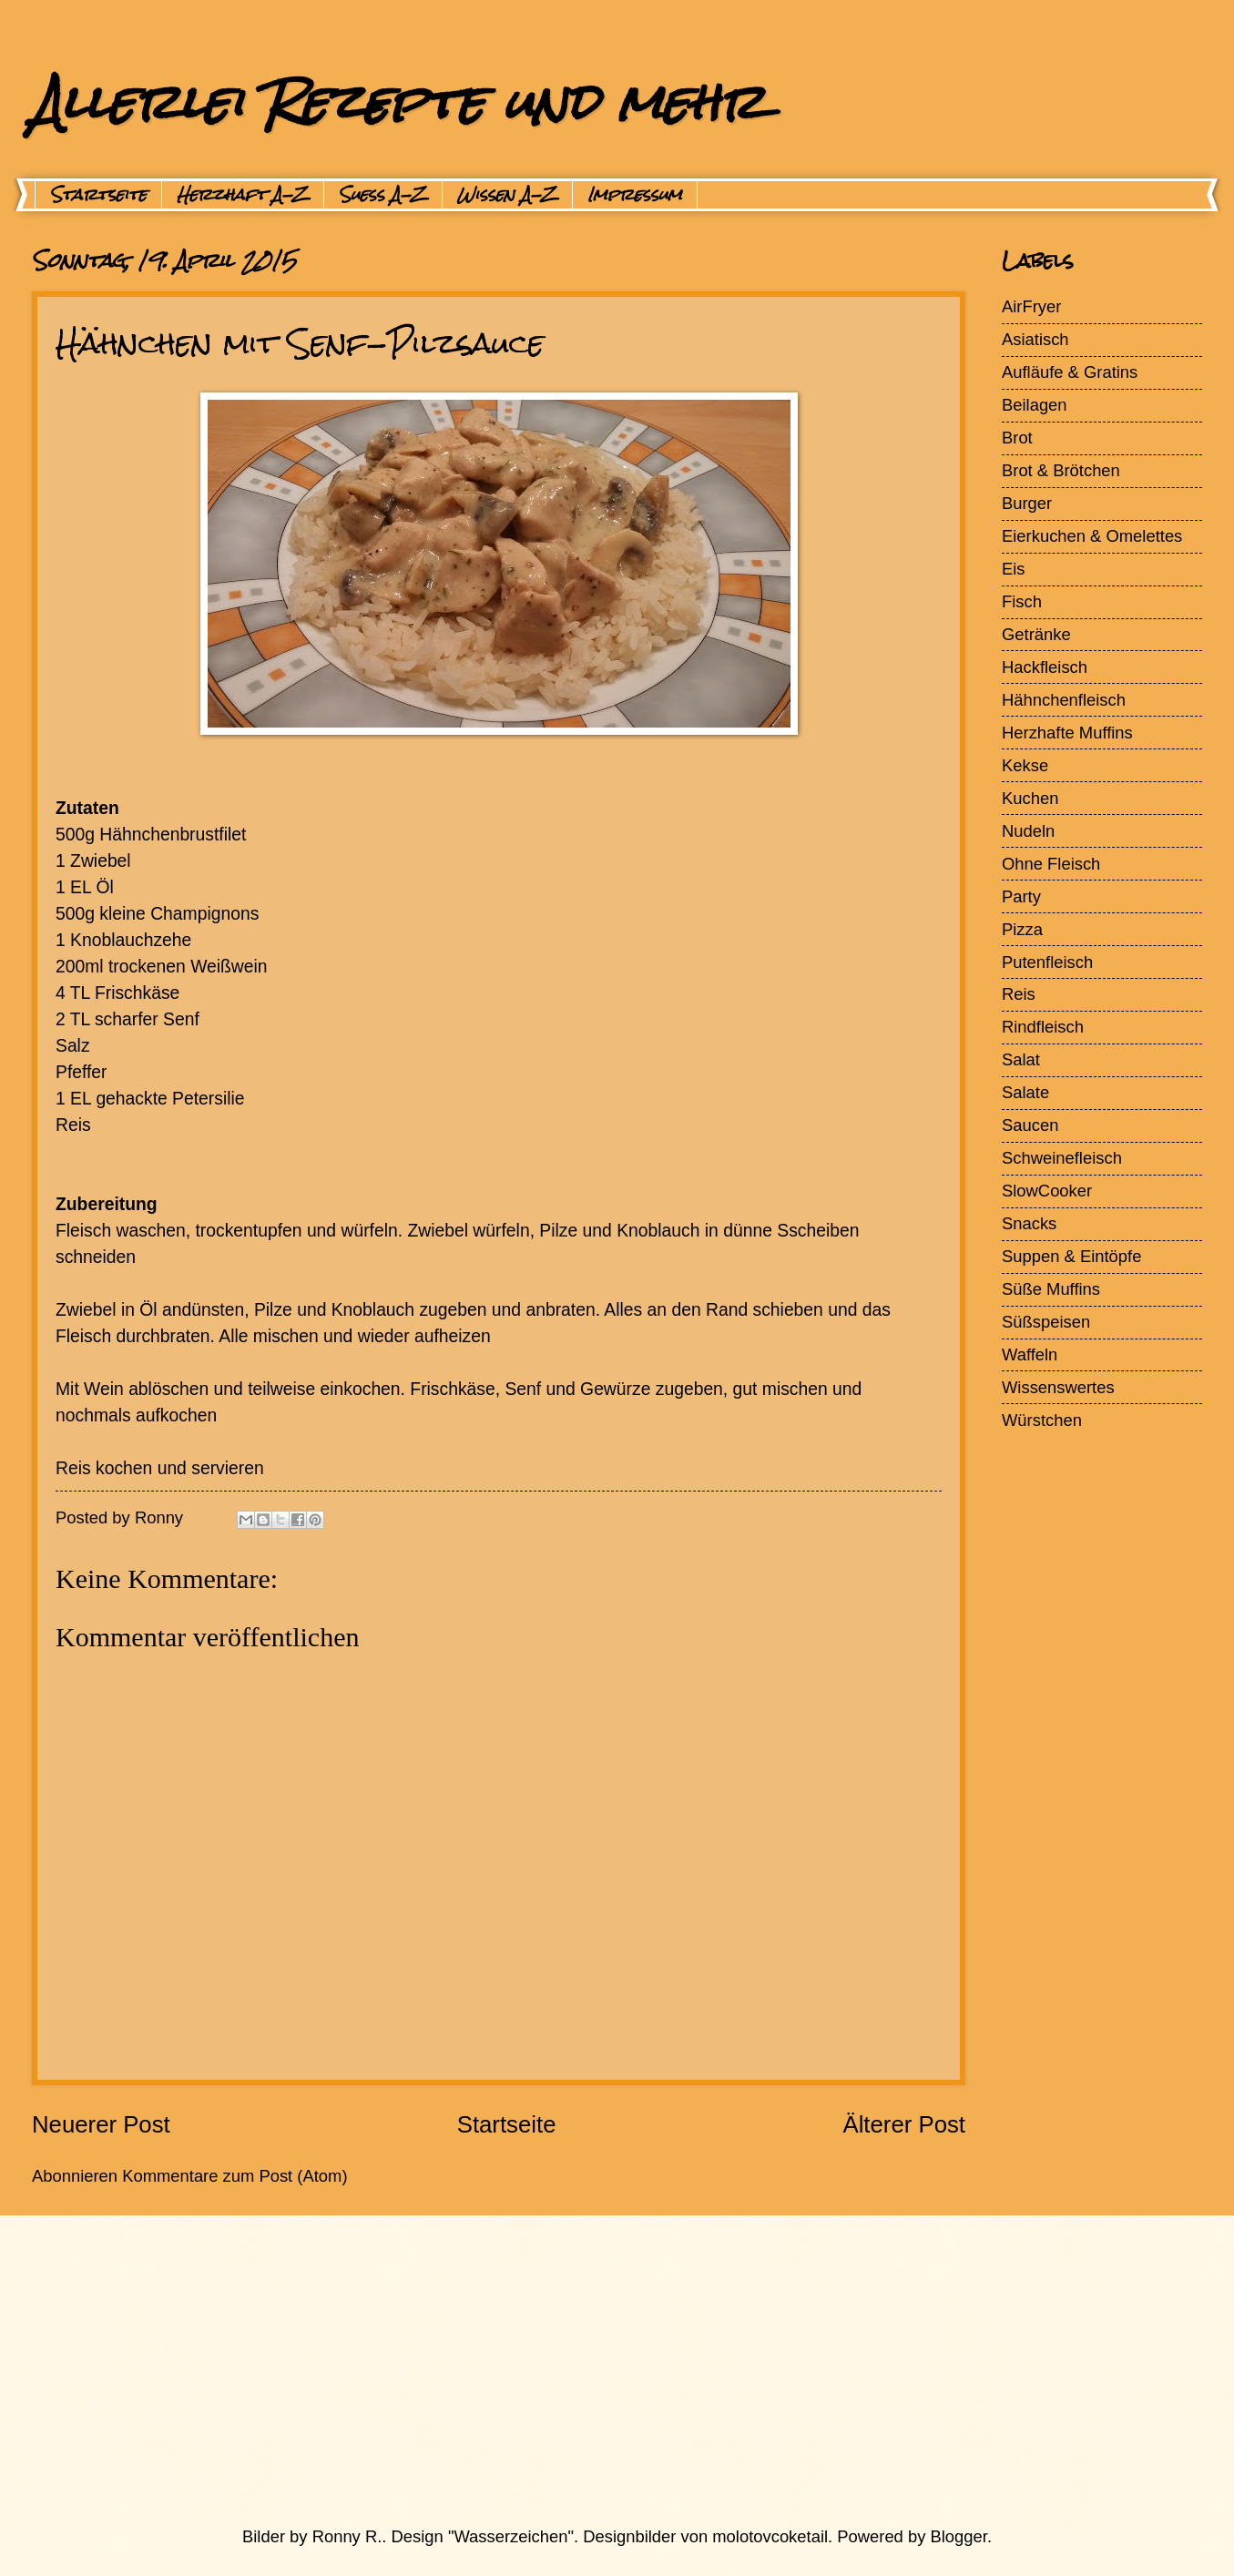 This screenshot has width=1234, height=2576. Describe the element at coordinates (234, 2175) in the screenshot. I see `Kommentare zum Post (Atom)` at that location.